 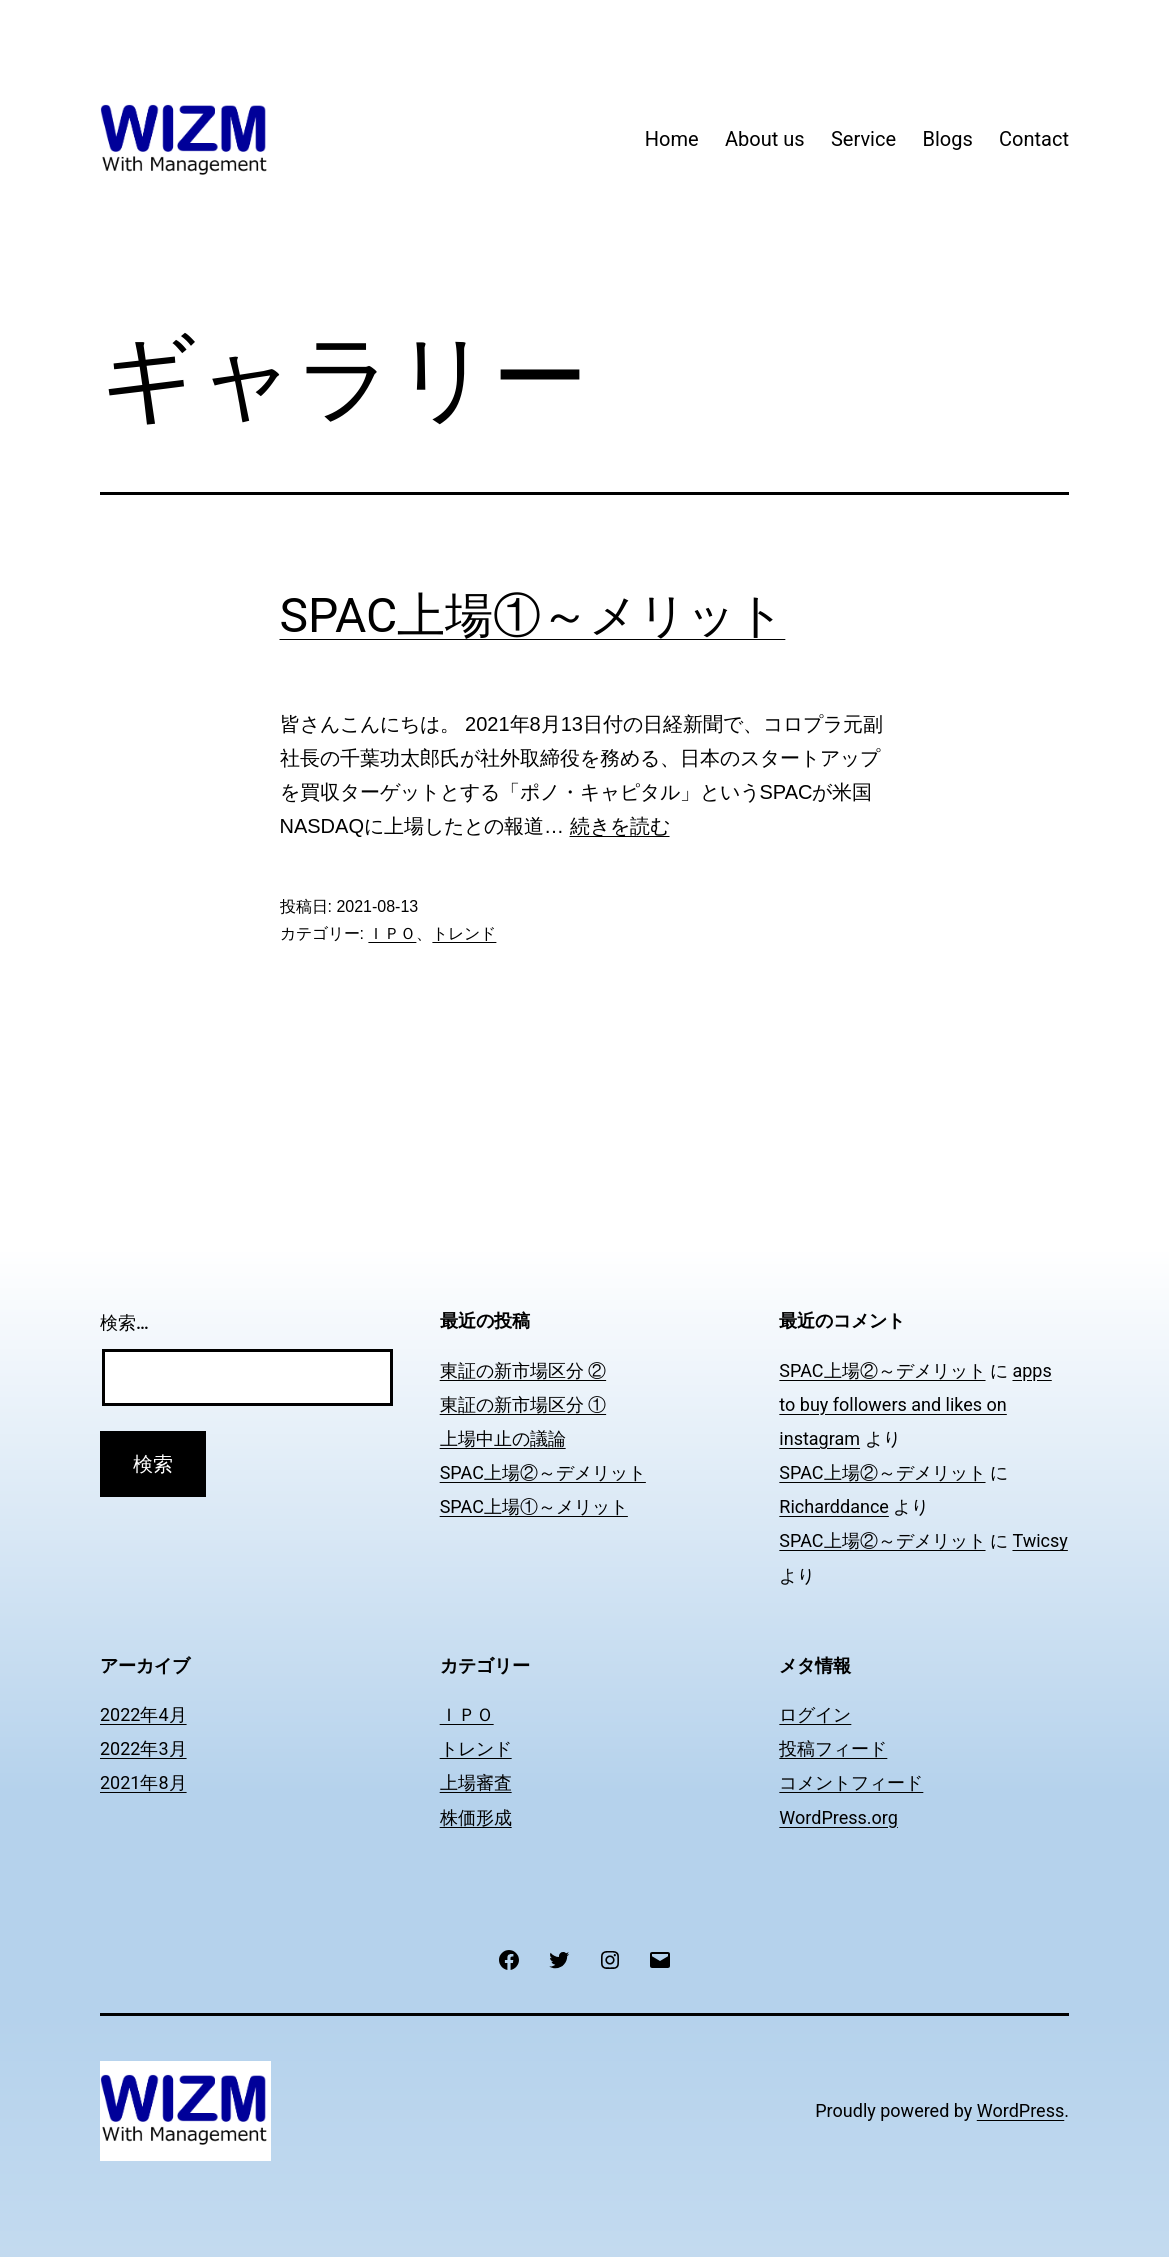 I want to click on ＩＰＯ, so click(x=392, y=933).